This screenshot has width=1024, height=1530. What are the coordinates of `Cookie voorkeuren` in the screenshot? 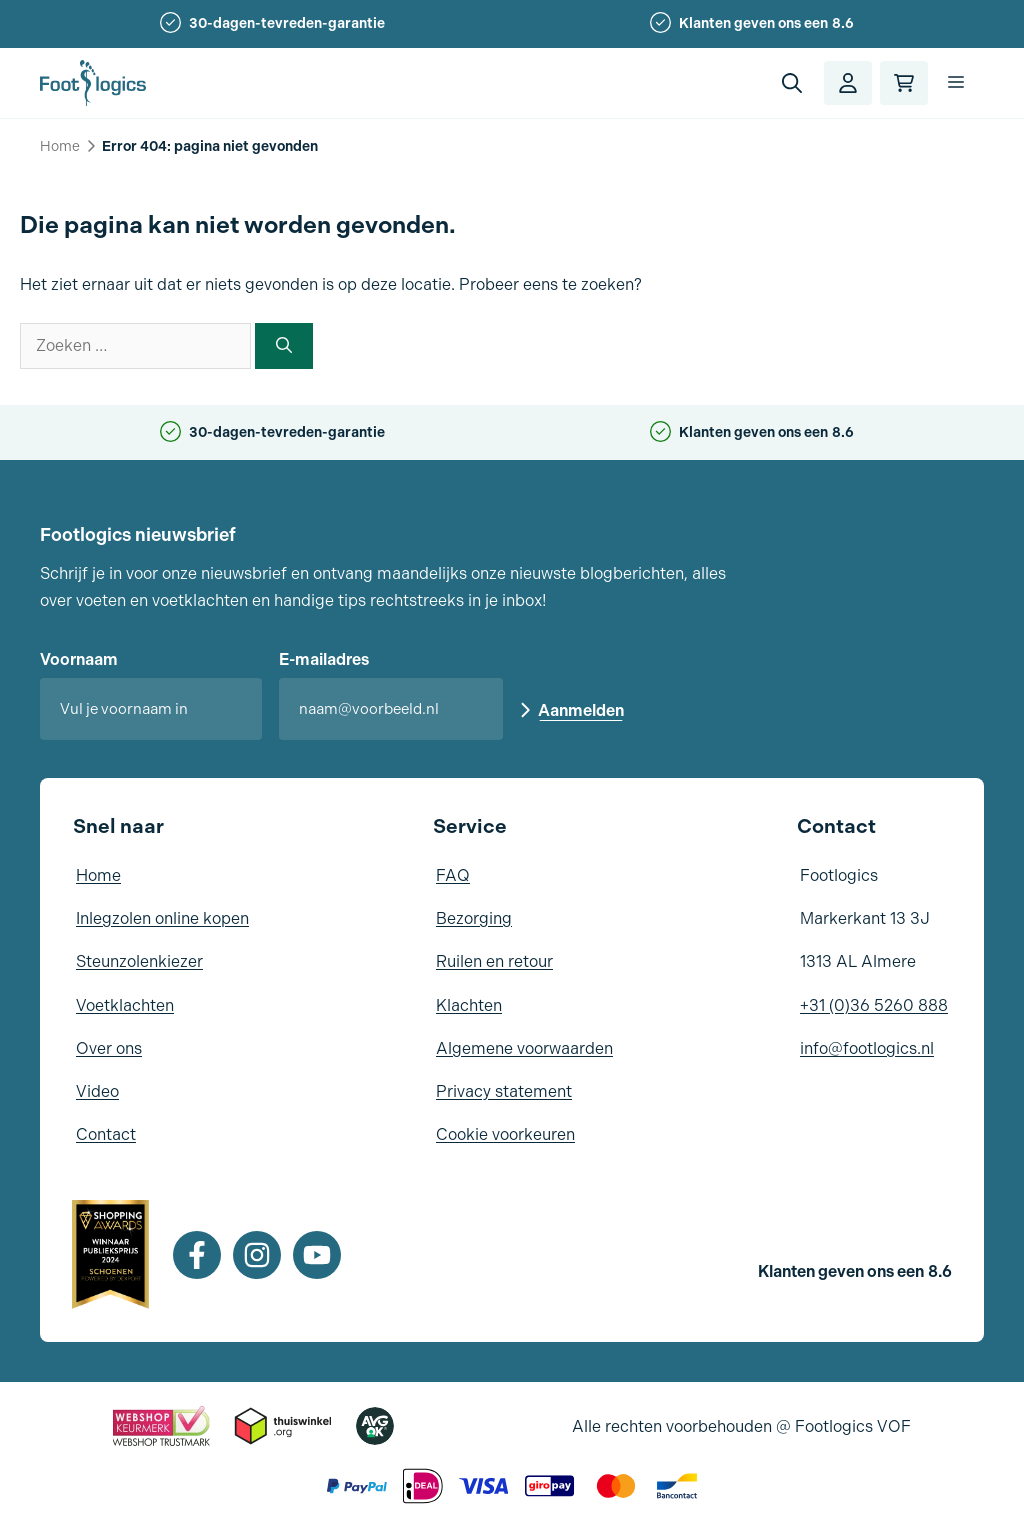 It's located at (505, 1134).